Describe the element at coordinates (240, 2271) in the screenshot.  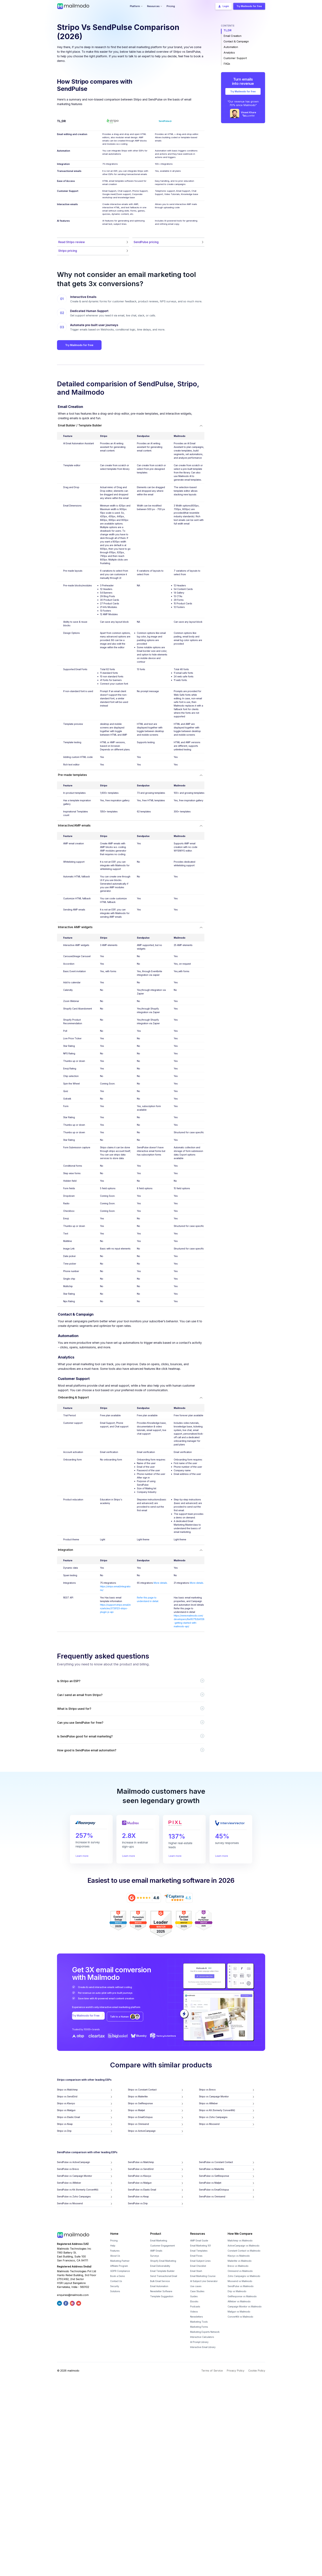
I see `Omnisend vs Mailmodo` at that location.